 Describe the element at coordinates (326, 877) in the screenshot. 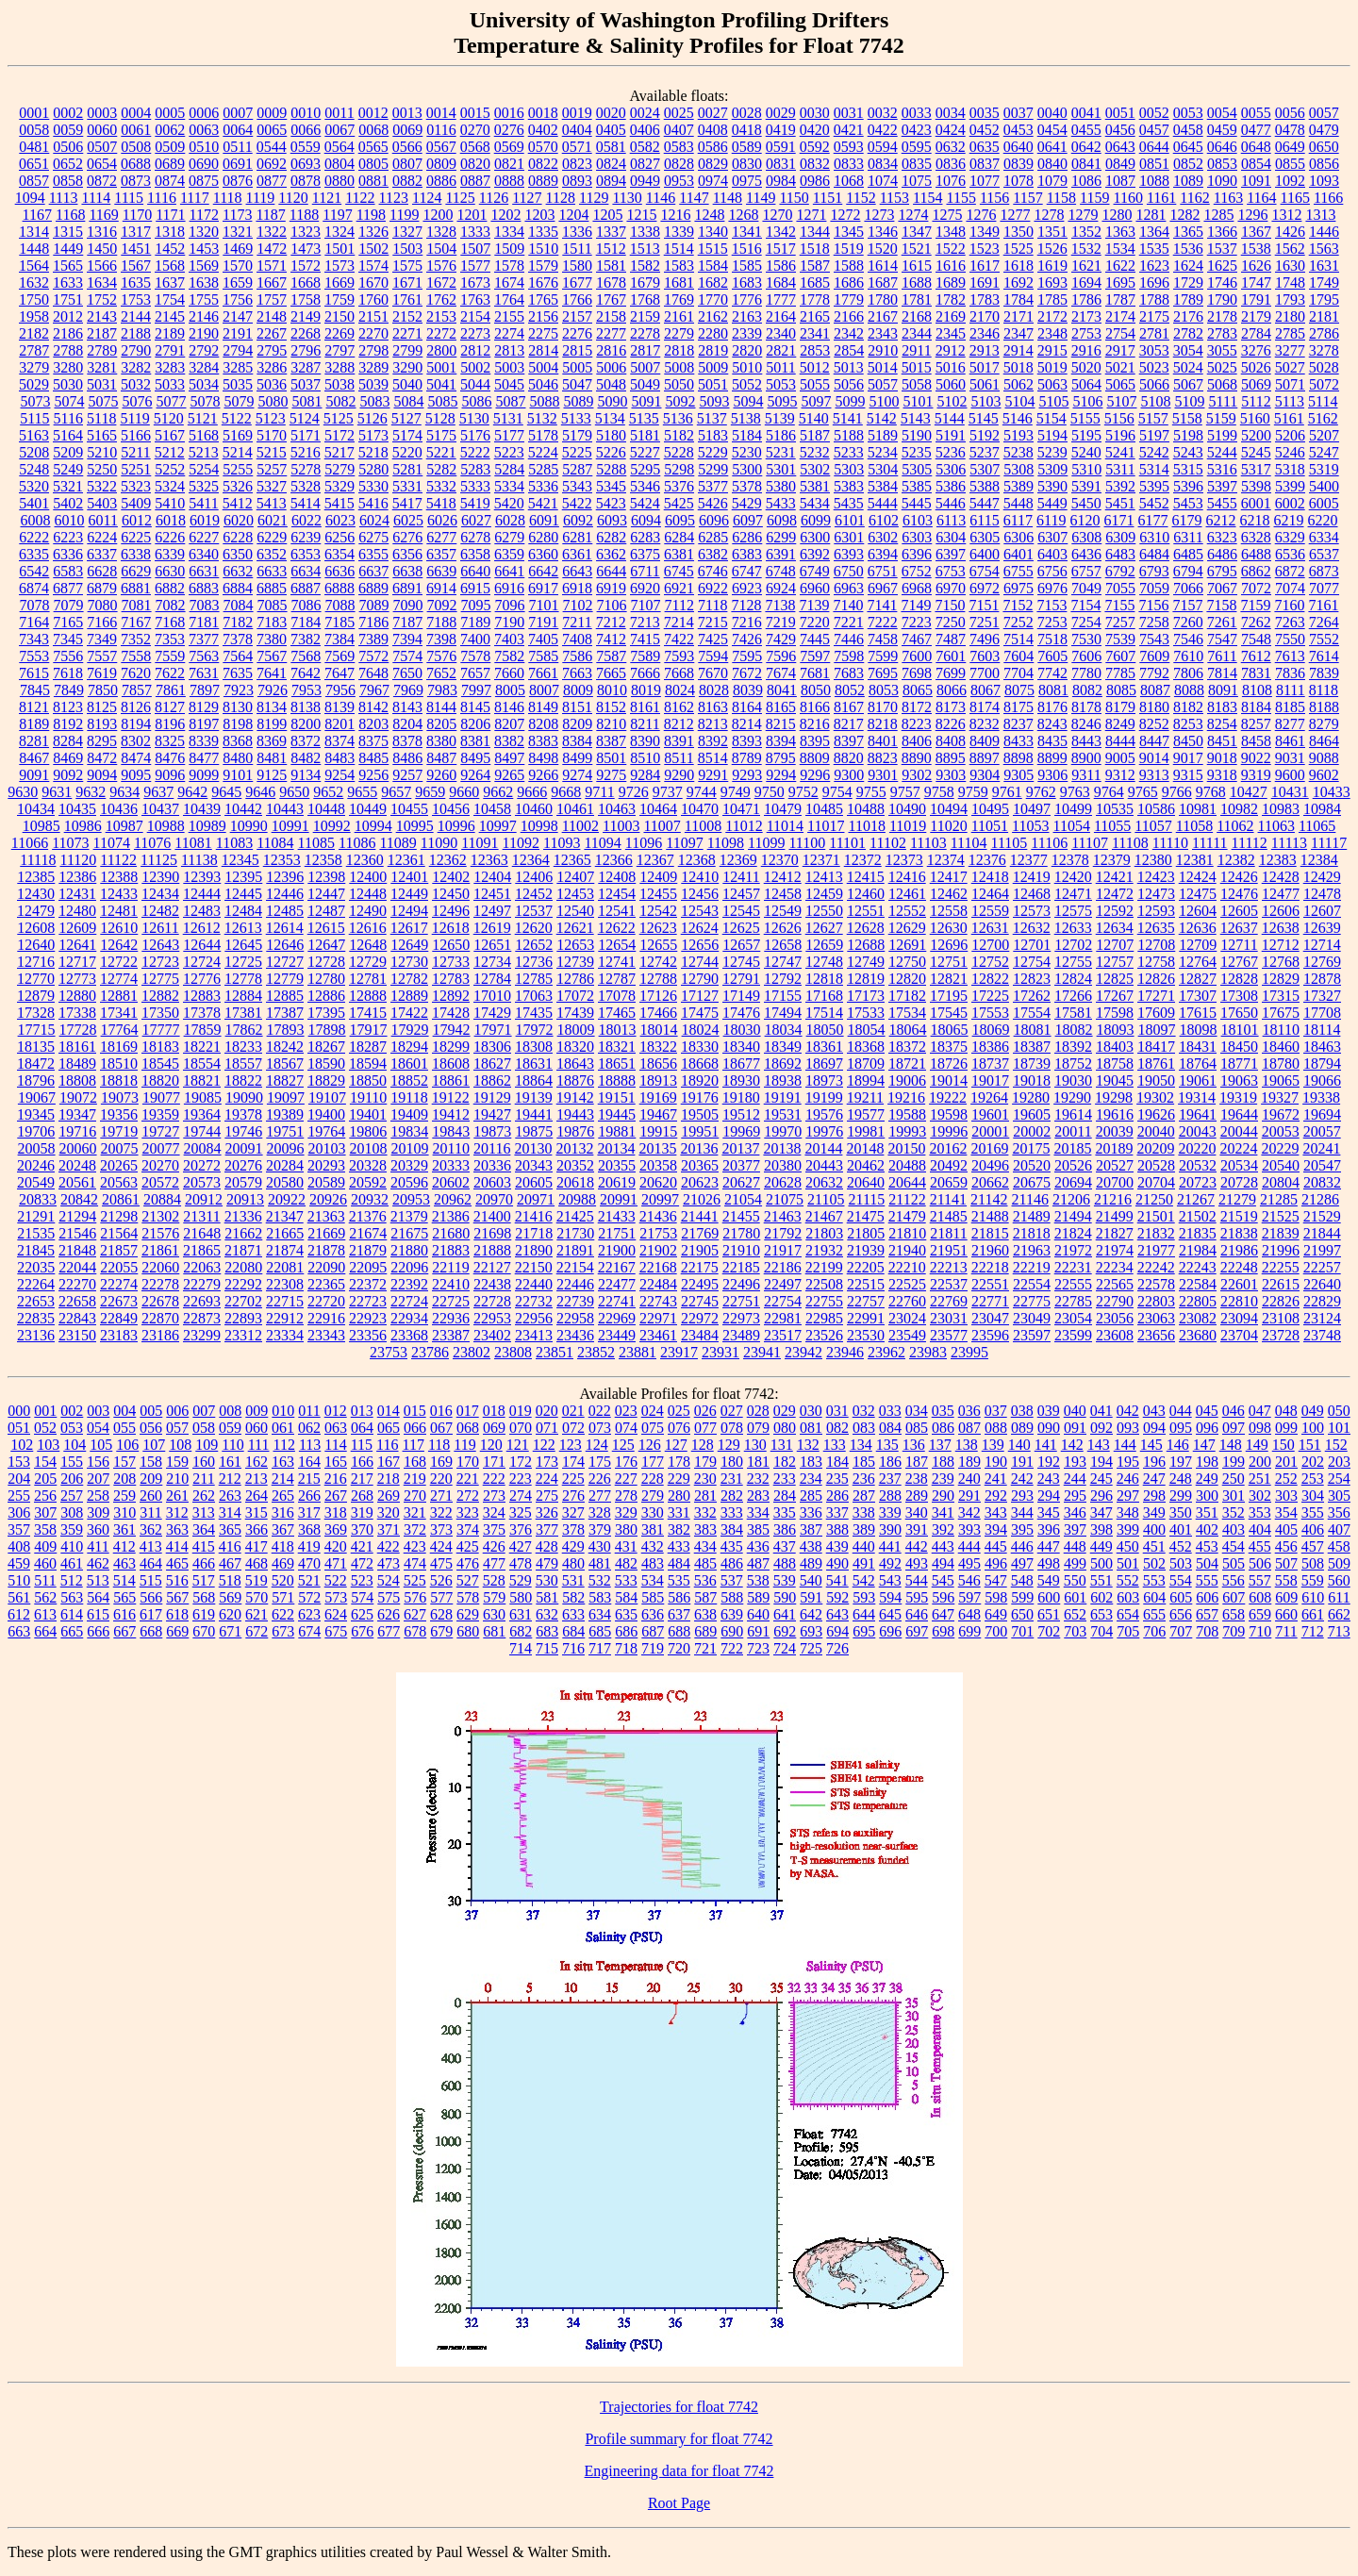

I see `12398` at that location.